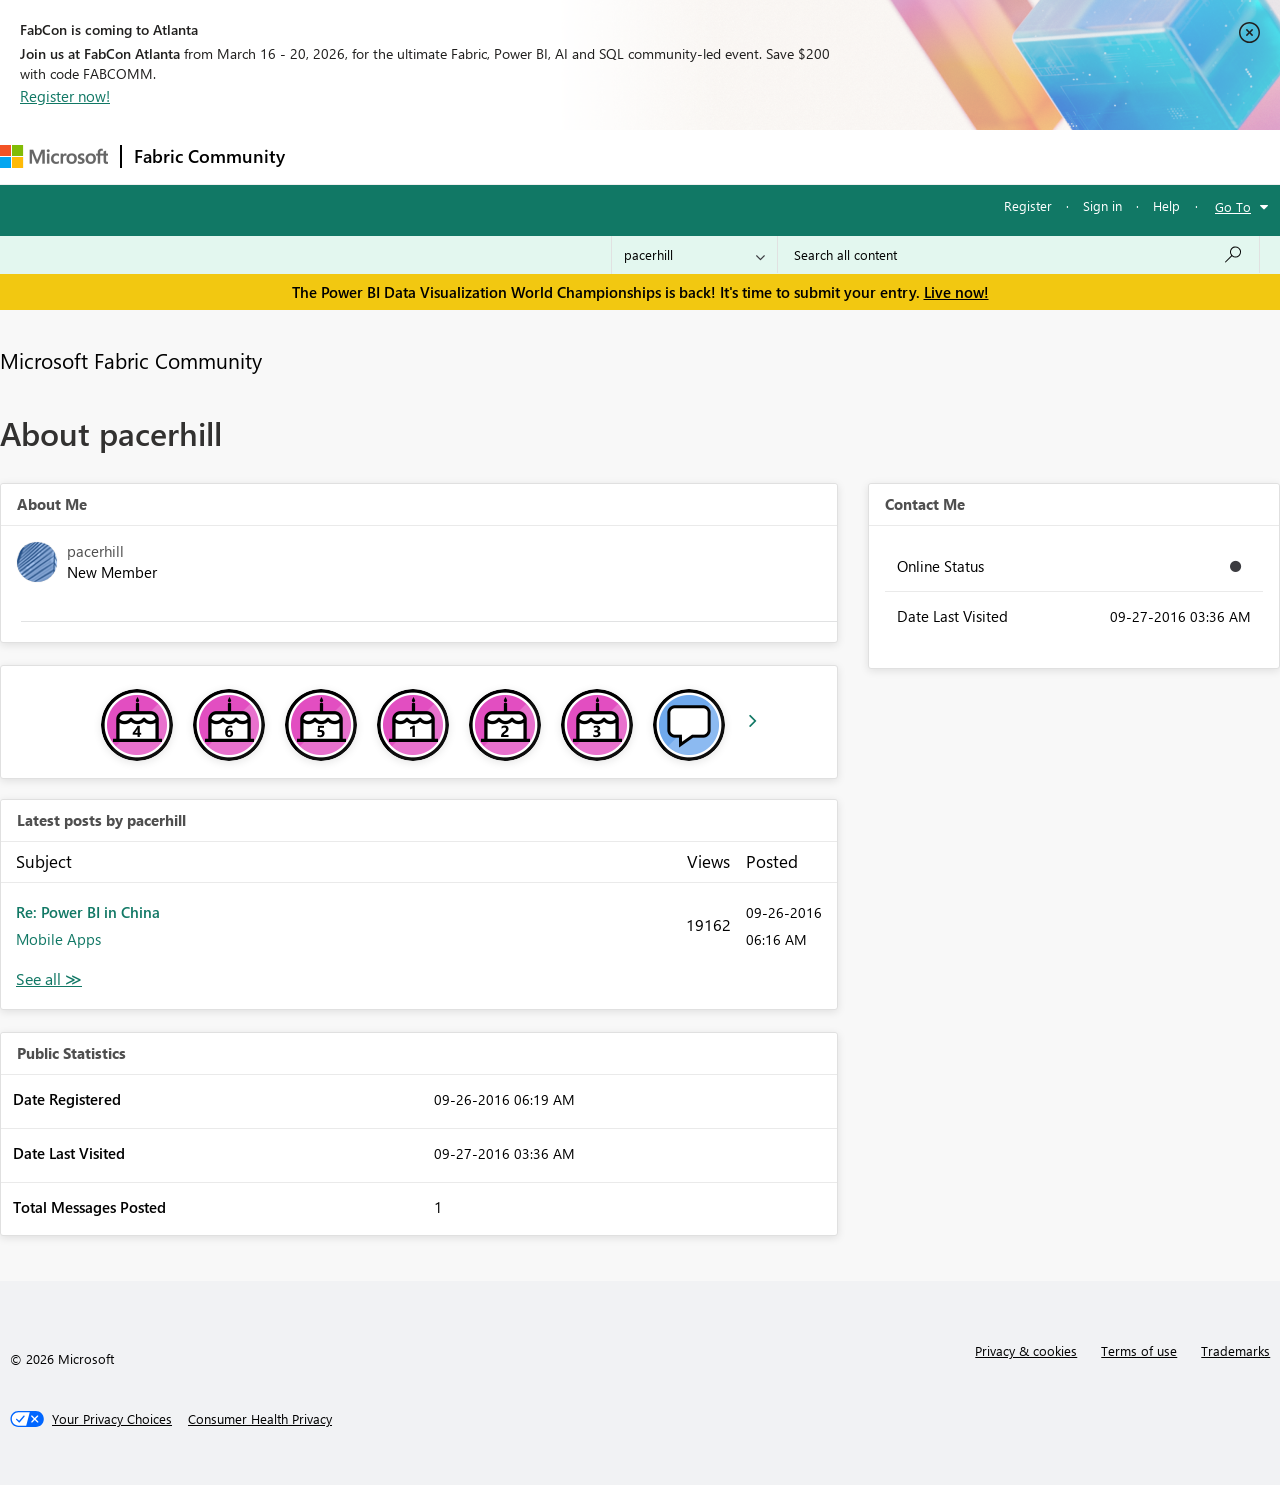 This screenshot has width=1280, height=1485. What do you see at coordinates (1026, 1350) in the screenshot?
I see `Privacy & cookies` at bounding box center [1026, 1350].